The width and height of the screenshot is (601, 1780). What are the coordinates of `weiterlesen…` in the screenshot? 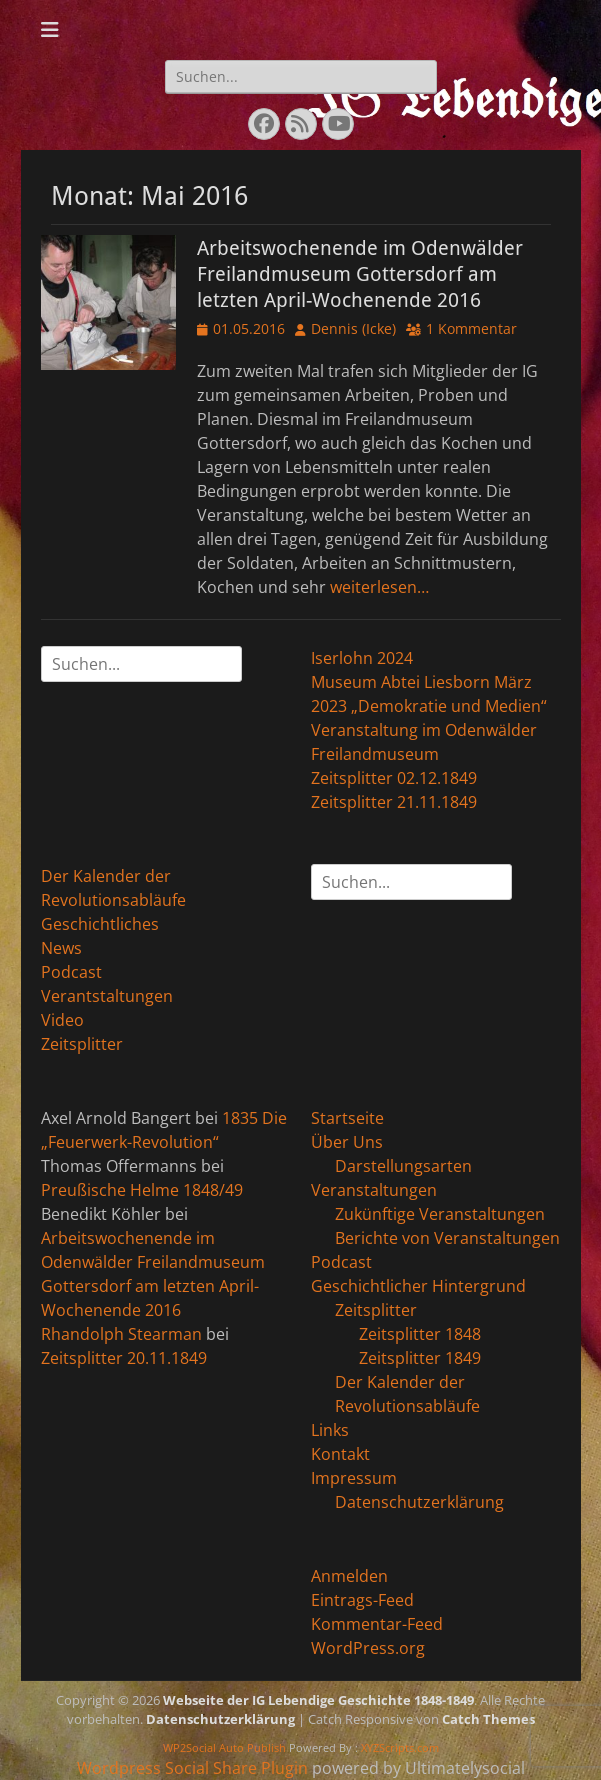 It's located at (379, 587).